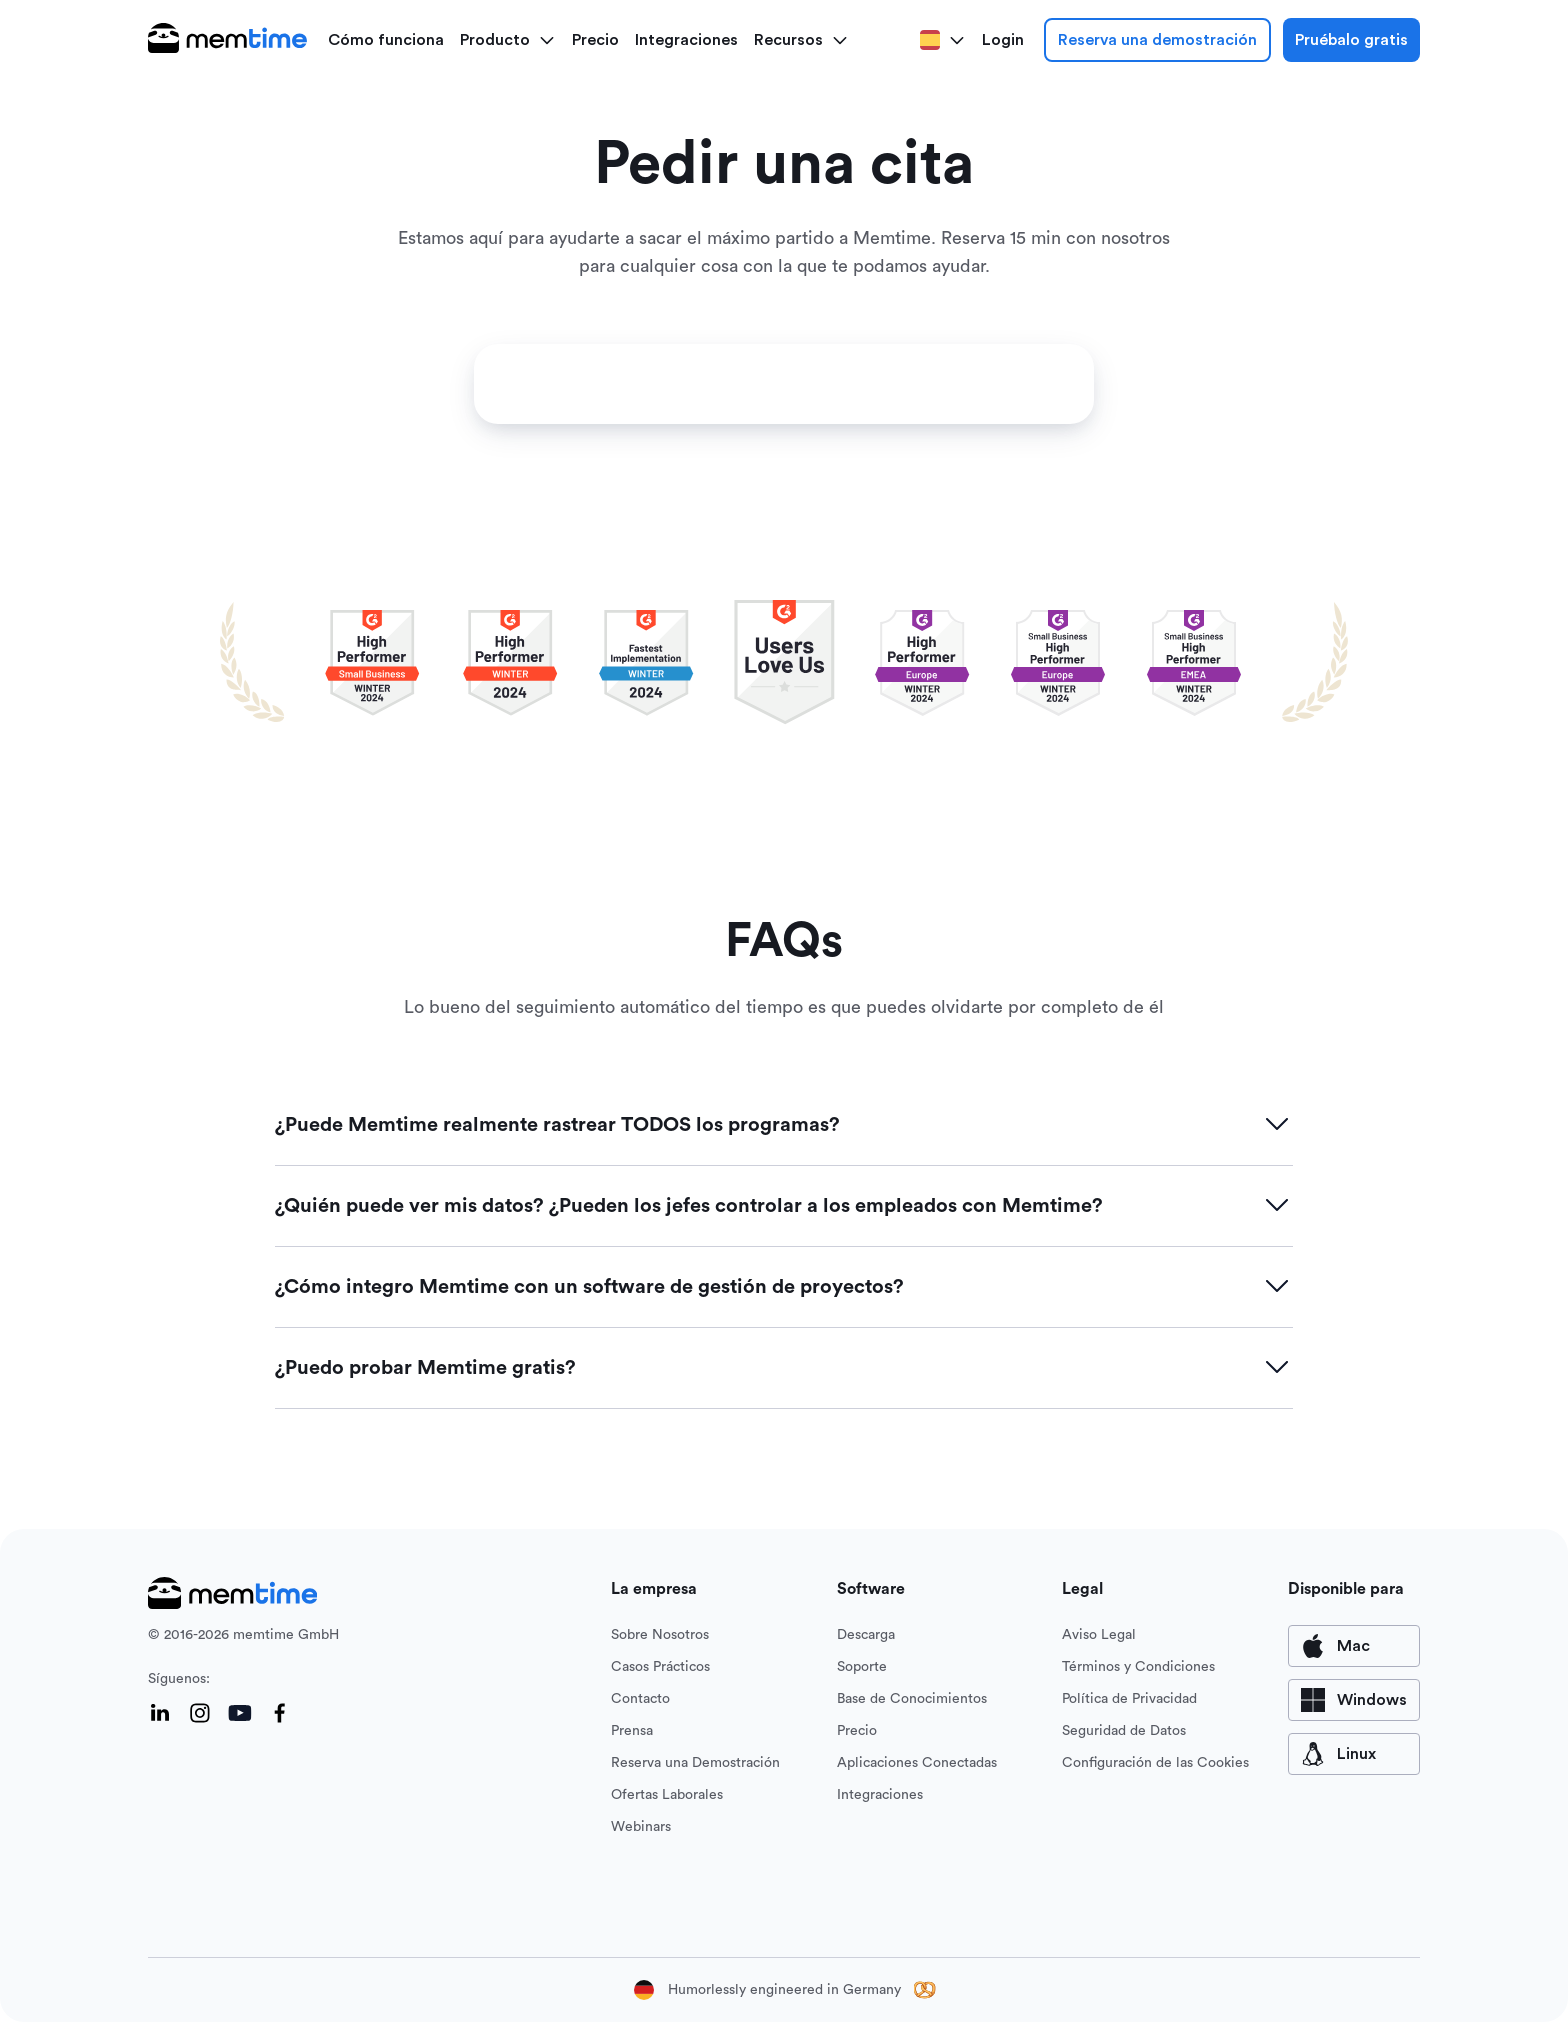 The width and height of the screenshot is (1568, 2022). I want to click on Webinars, so click(641, 1827).